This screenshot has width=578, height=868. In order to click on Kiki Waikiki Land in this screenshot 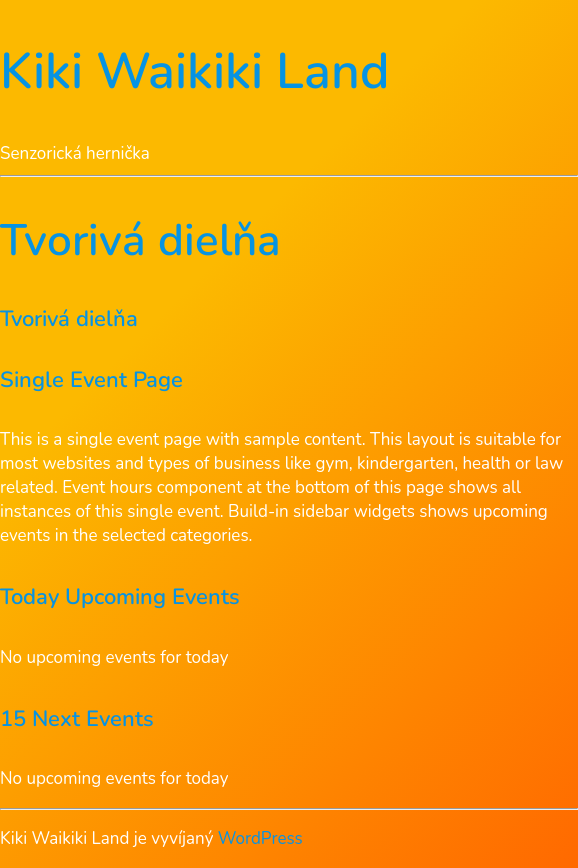, I will do `click(195, 71)`.